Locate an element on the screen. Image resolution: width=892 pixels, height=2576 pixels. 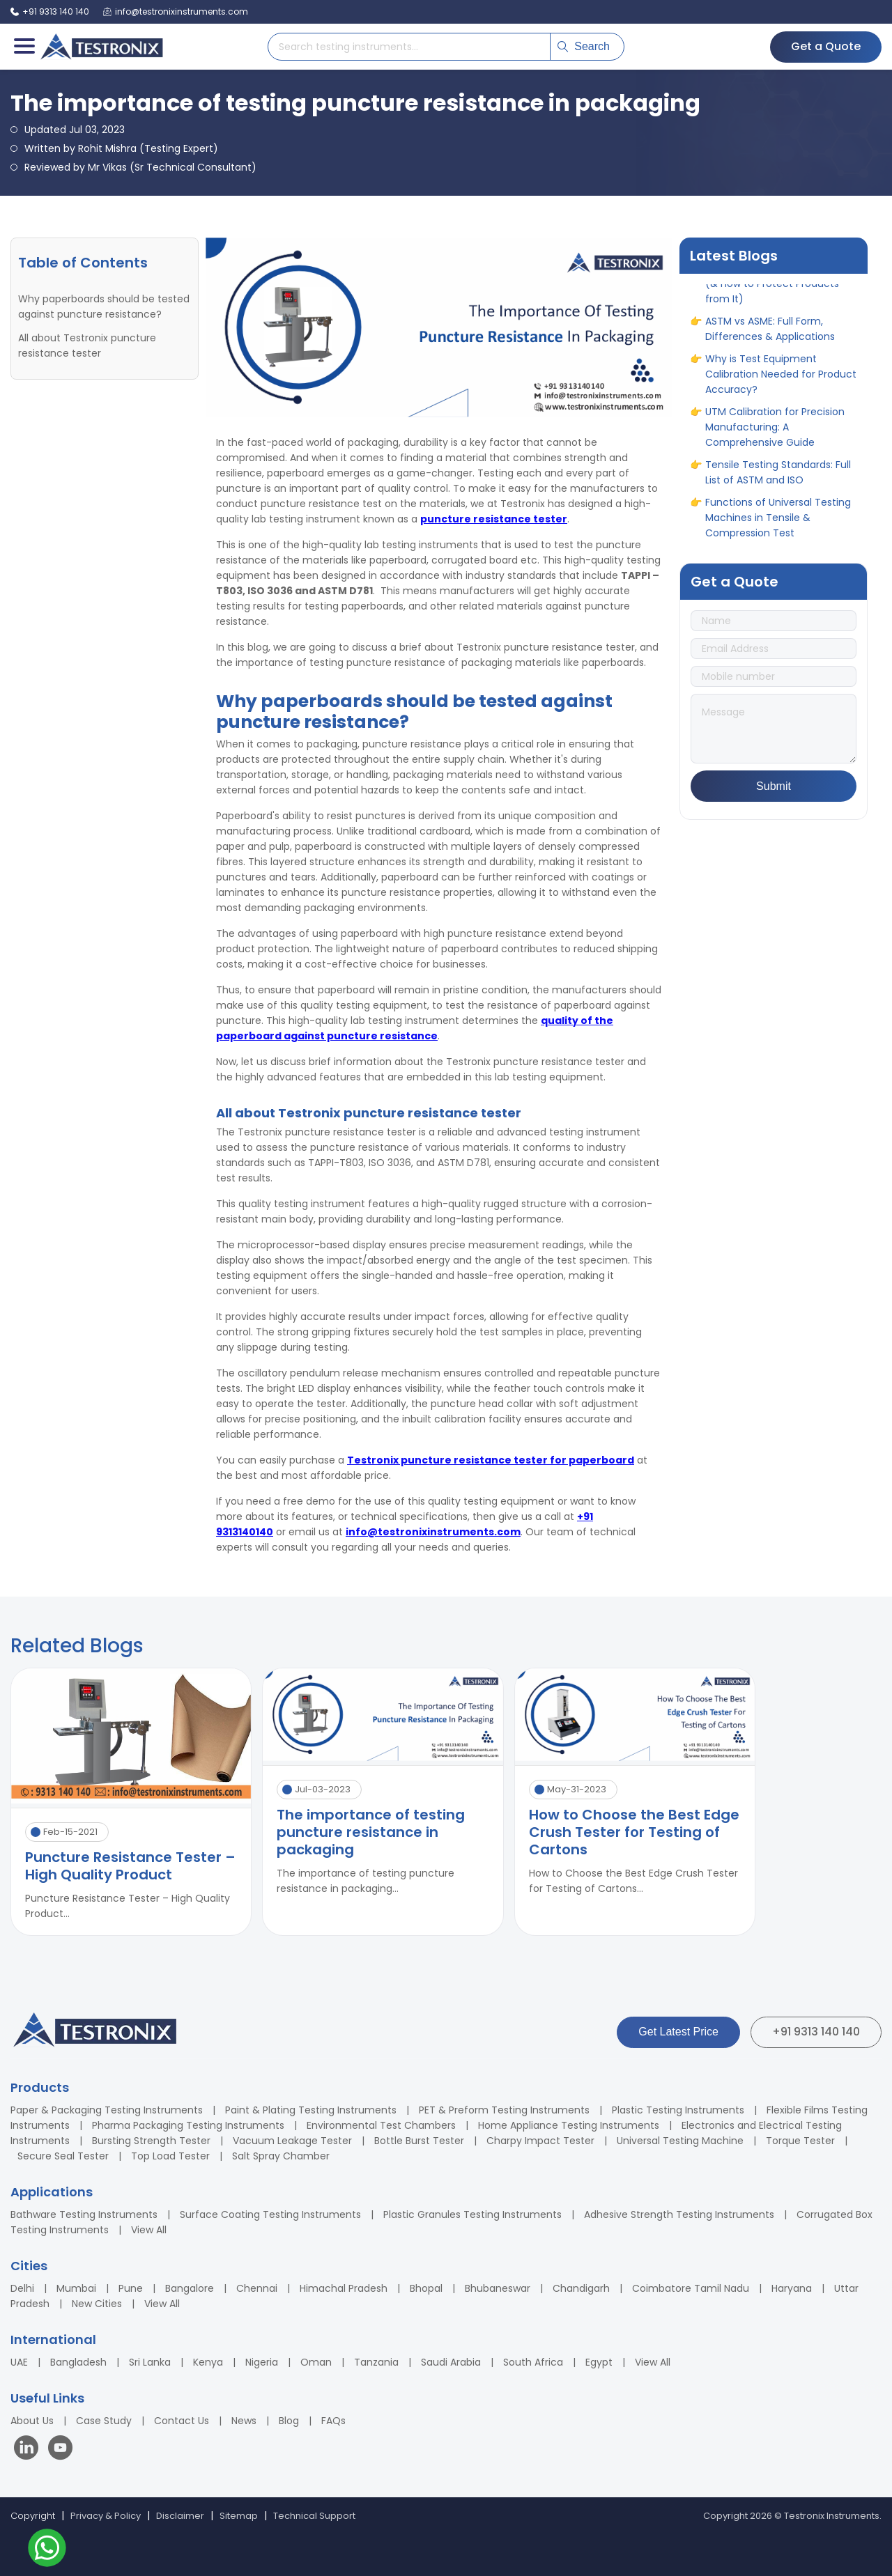
Get Latest Price is located at coordinates (678, 2032).